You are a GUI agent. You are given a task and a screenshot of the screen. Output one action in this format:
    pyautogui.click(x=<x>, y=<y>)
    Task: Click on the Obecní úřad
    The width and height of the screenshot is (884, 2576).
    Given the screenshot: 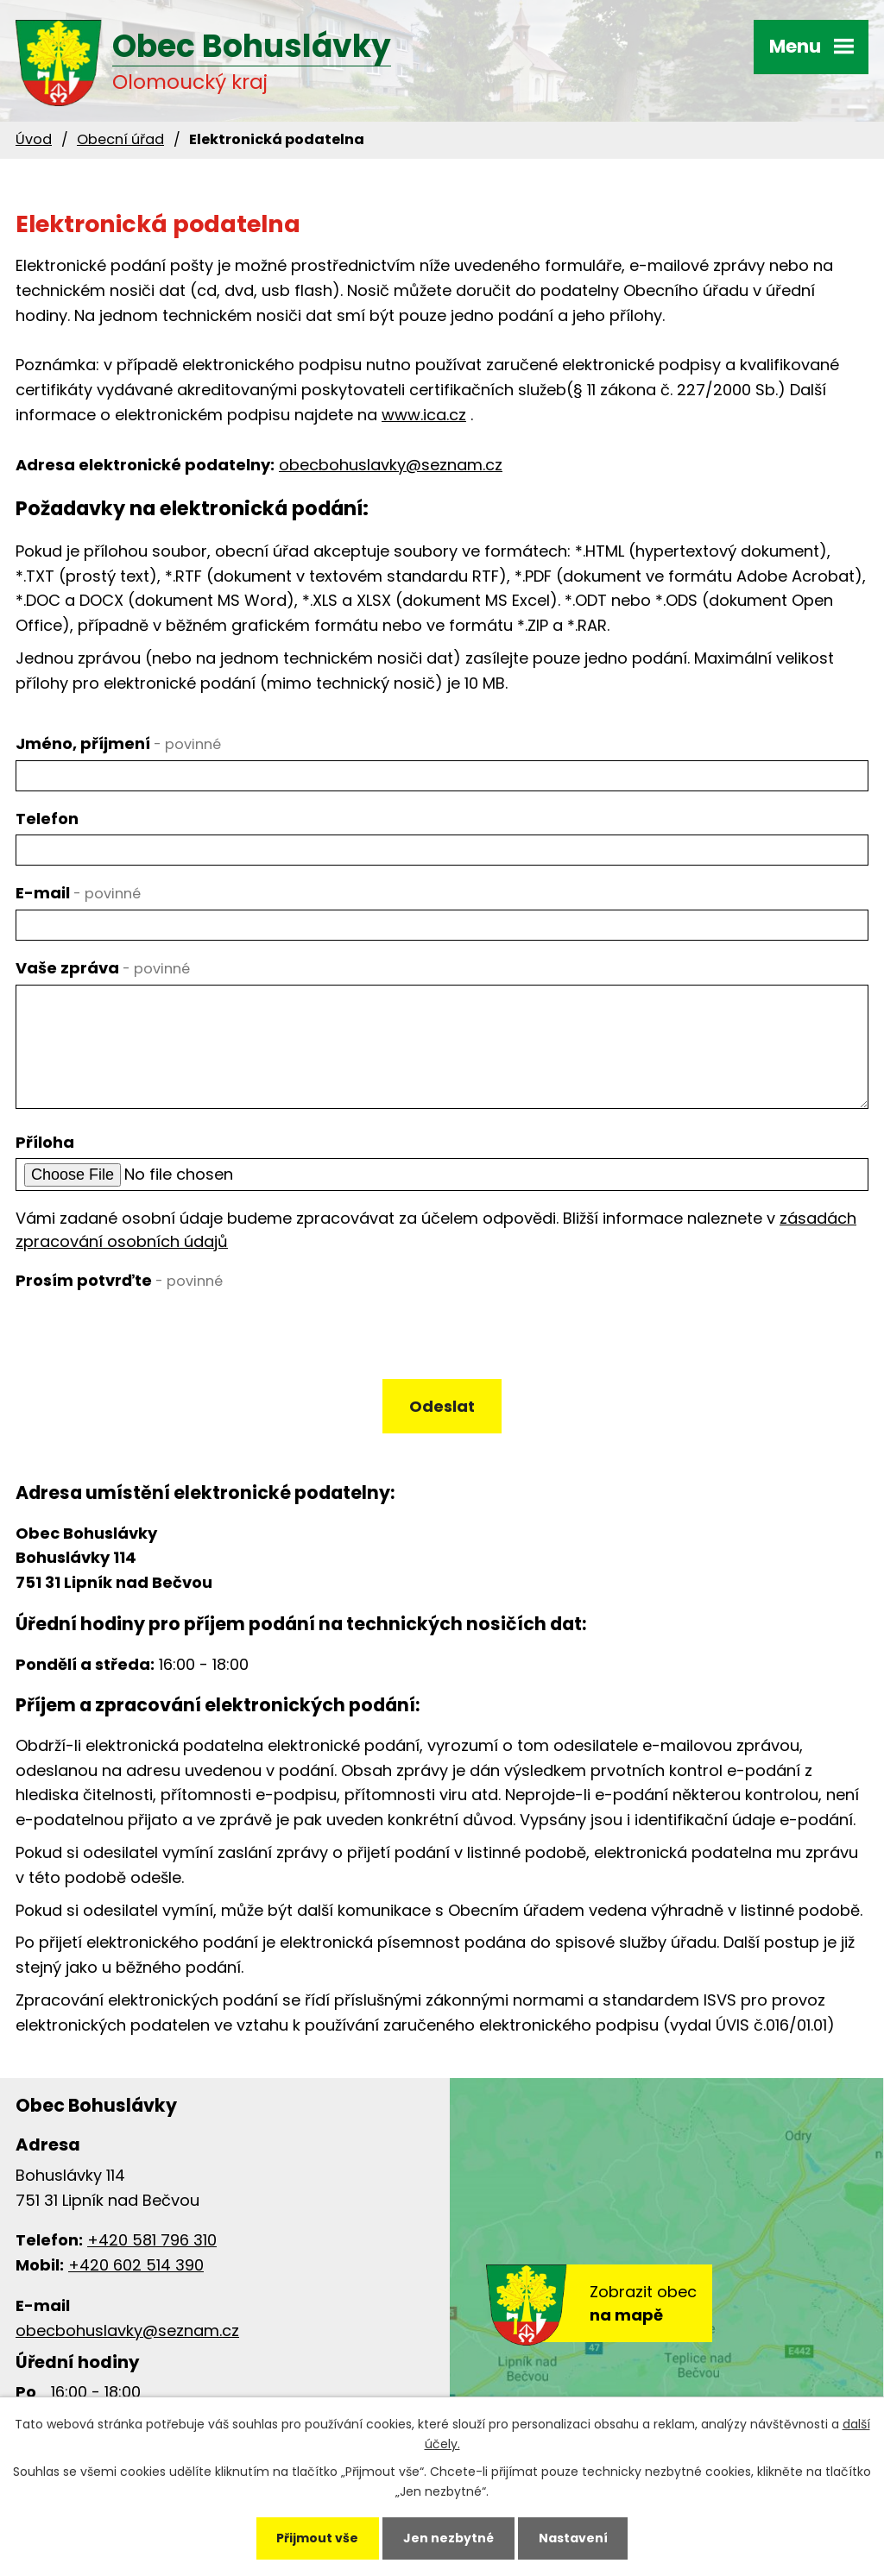 What is the action you would take?
    pyautogui.click(x=120, y=139)
    